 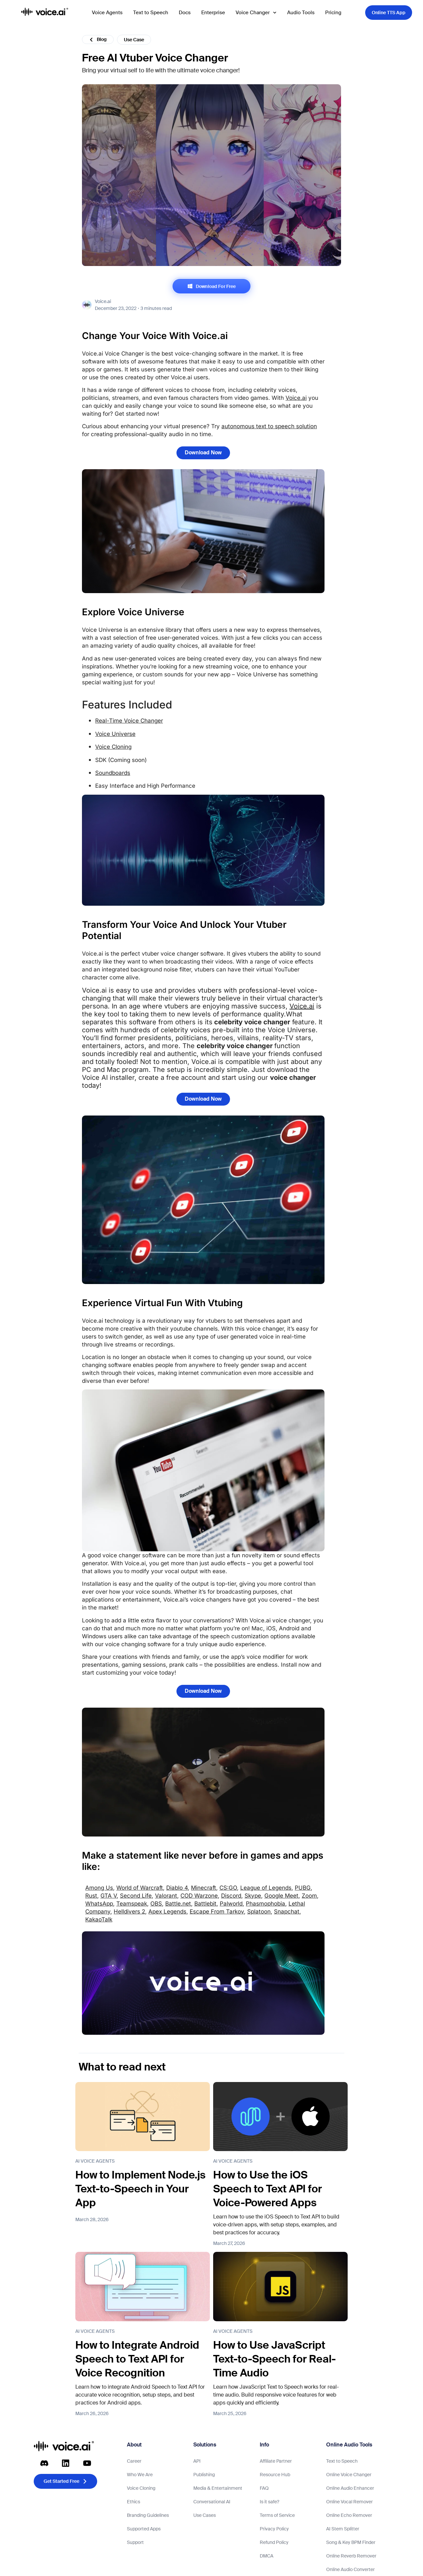 What do you see at coordinates (139, 1887) in the screenshot?
I see `World of Warcraft` at bounding box center [139, 1887].